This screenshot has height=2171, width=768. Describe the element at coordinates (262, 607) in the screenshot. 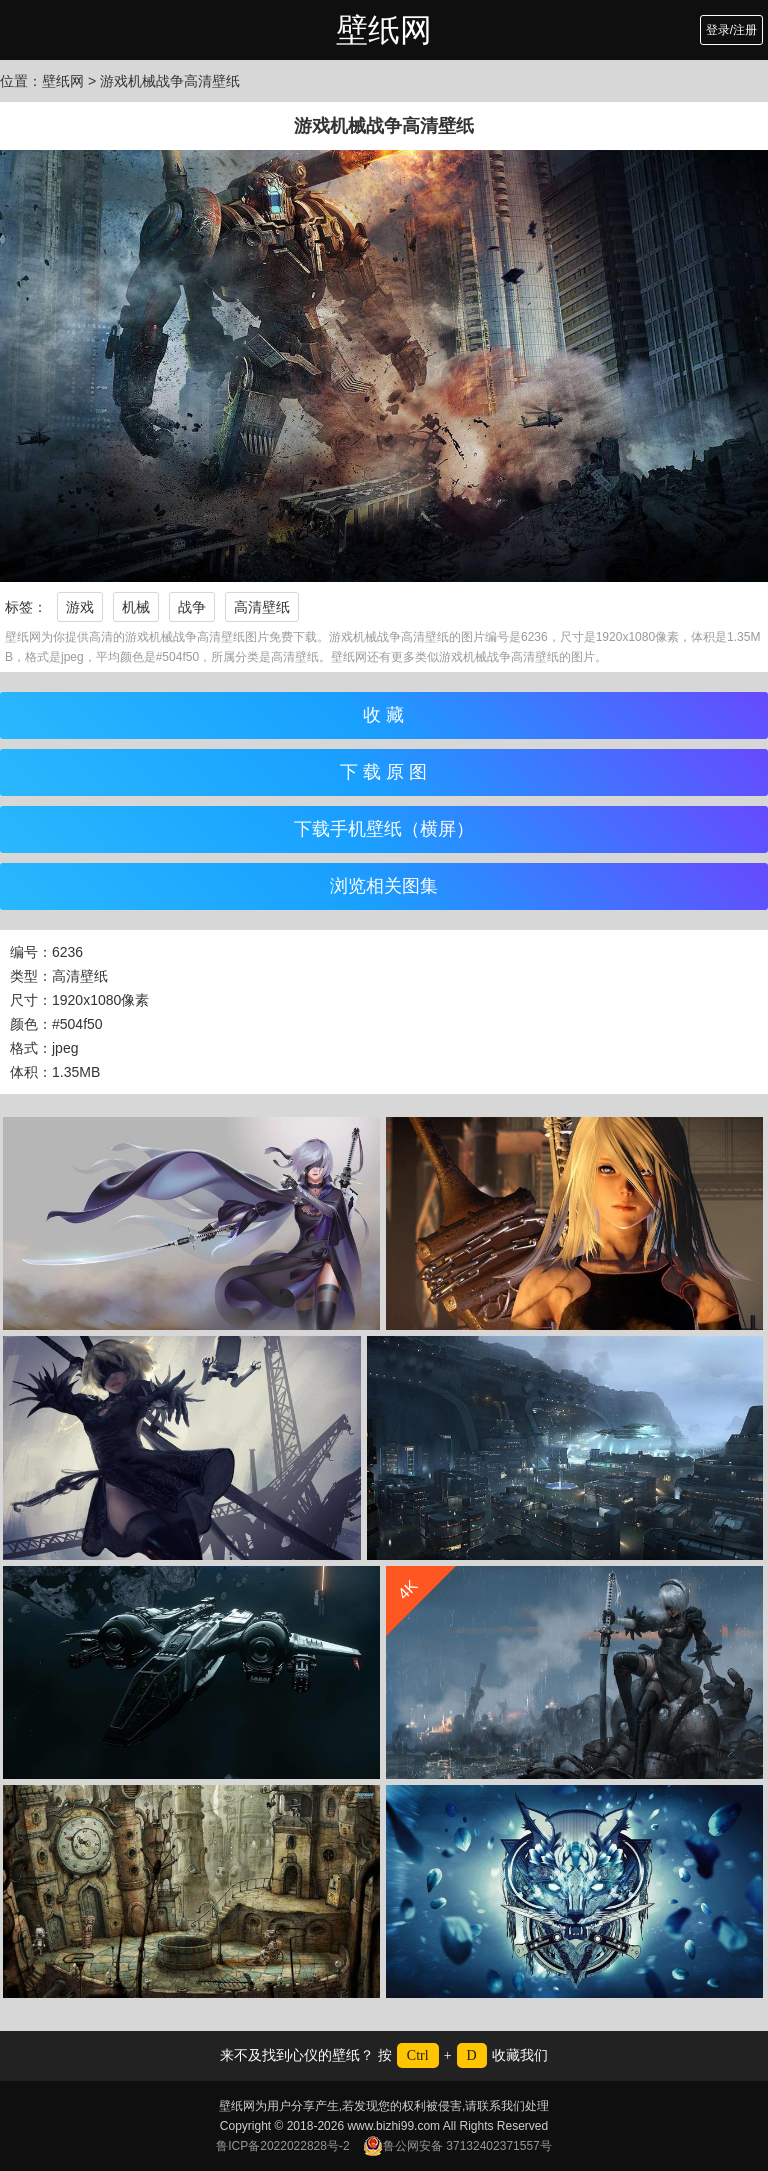

I see `高清壁纸` at that location.